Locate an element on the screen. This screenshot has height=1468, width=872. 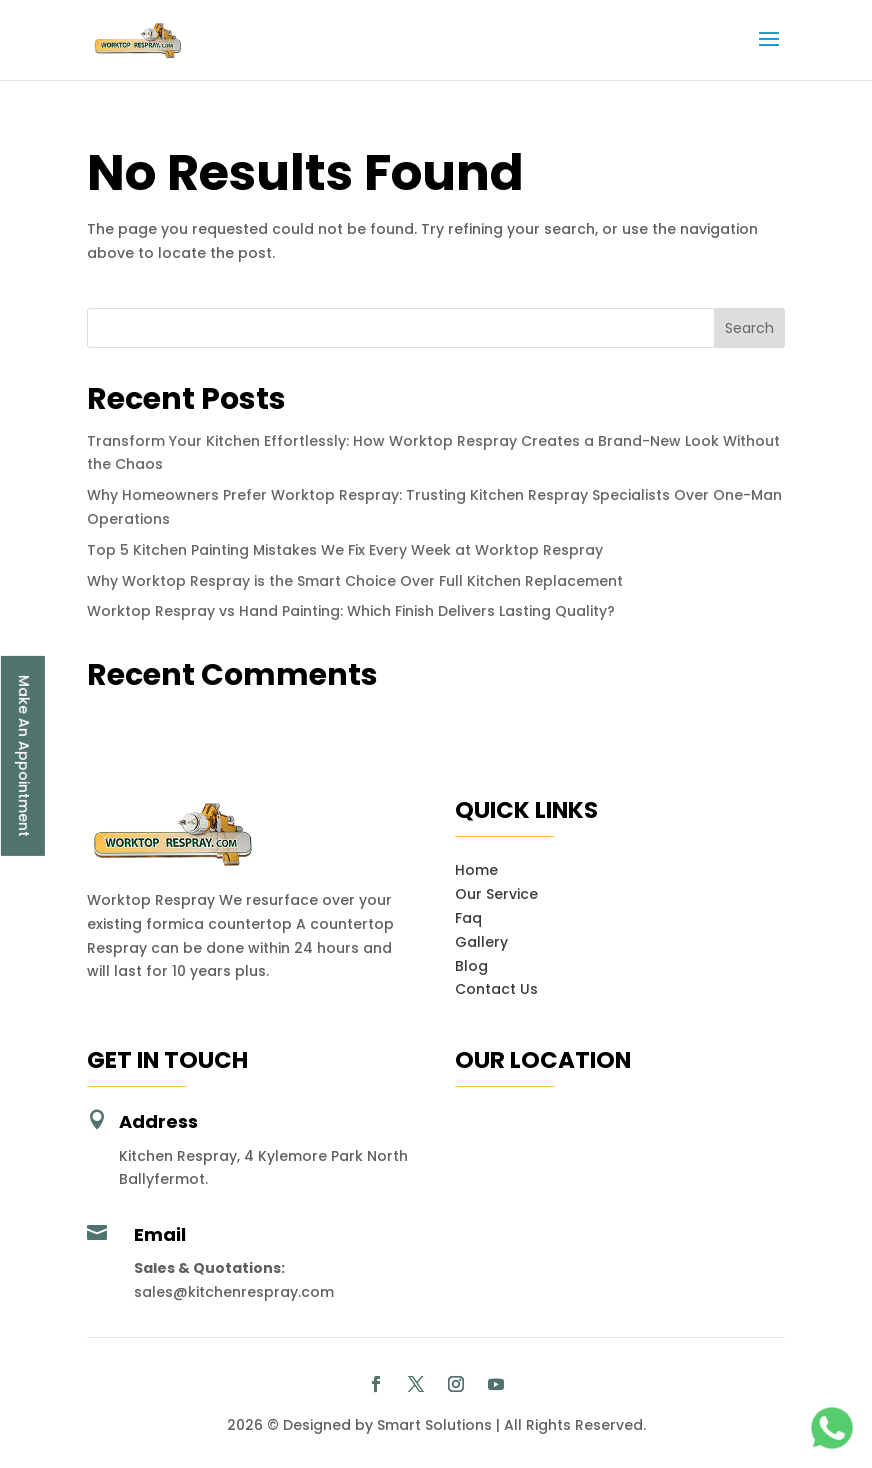
Worktop Respray vs Hand Painting: Which Finish Delivers Lasting Quality? is located at coordinates (351, 611).